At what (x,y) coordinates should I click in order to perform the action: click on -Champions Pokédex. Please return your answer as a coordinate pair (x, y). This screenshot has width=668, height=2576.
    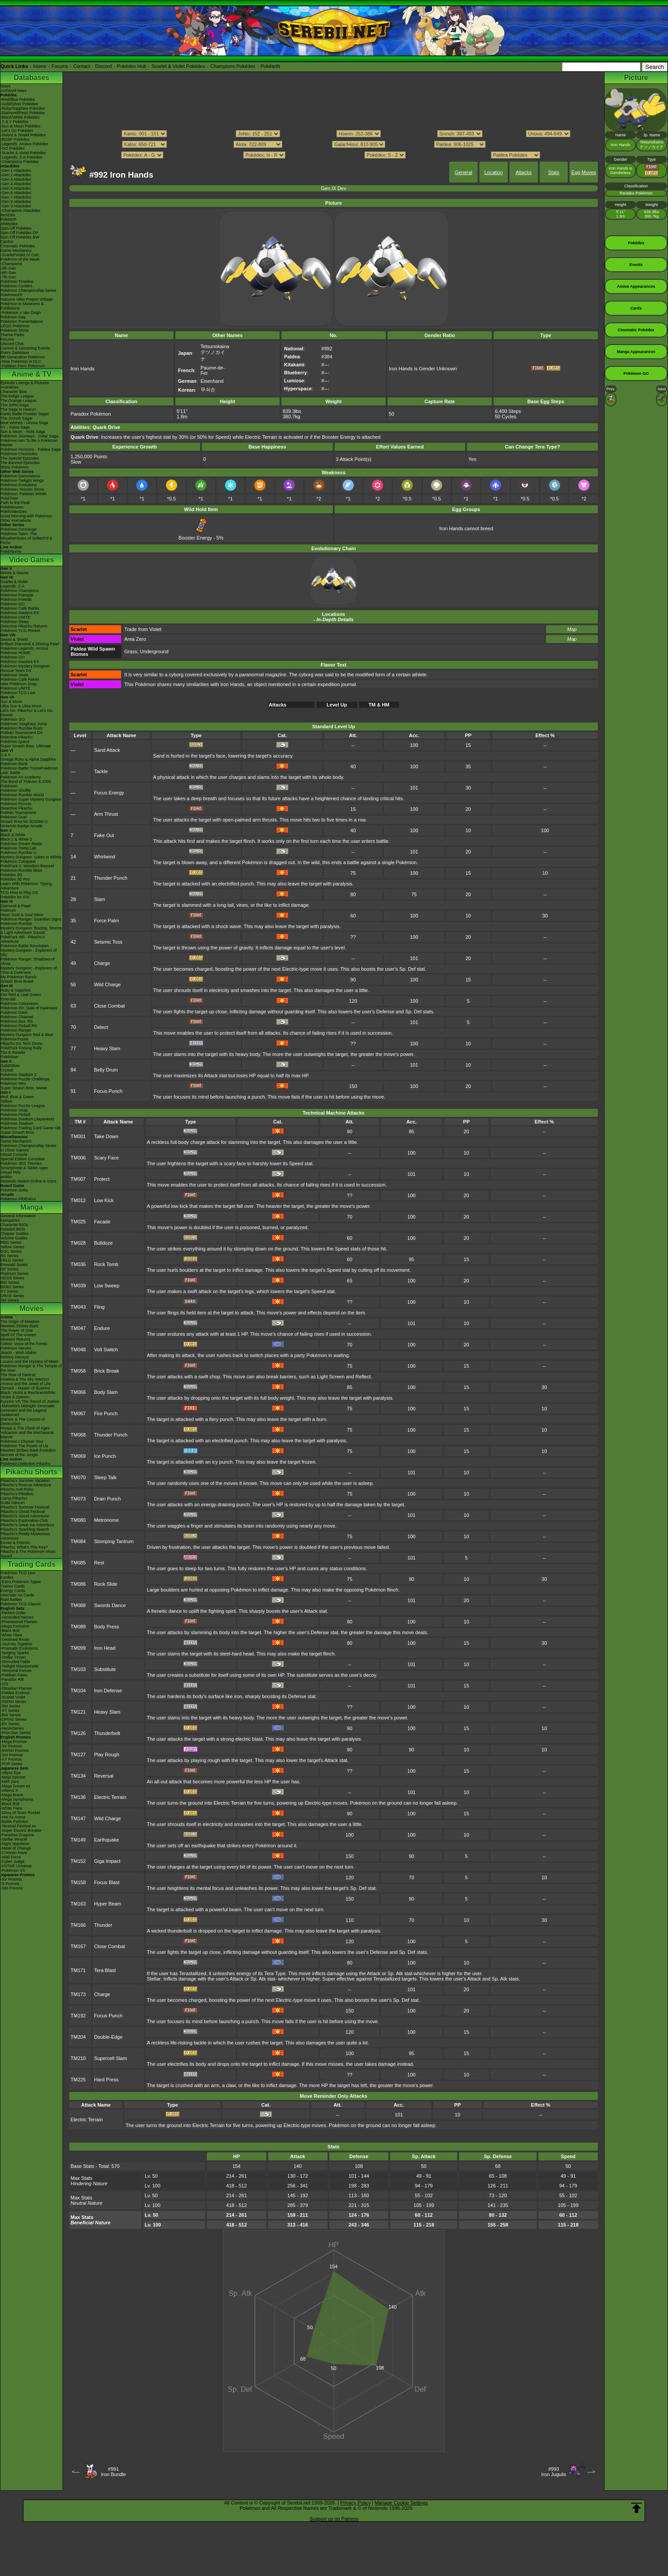
    Looking at the image, I should click on (19, 161).